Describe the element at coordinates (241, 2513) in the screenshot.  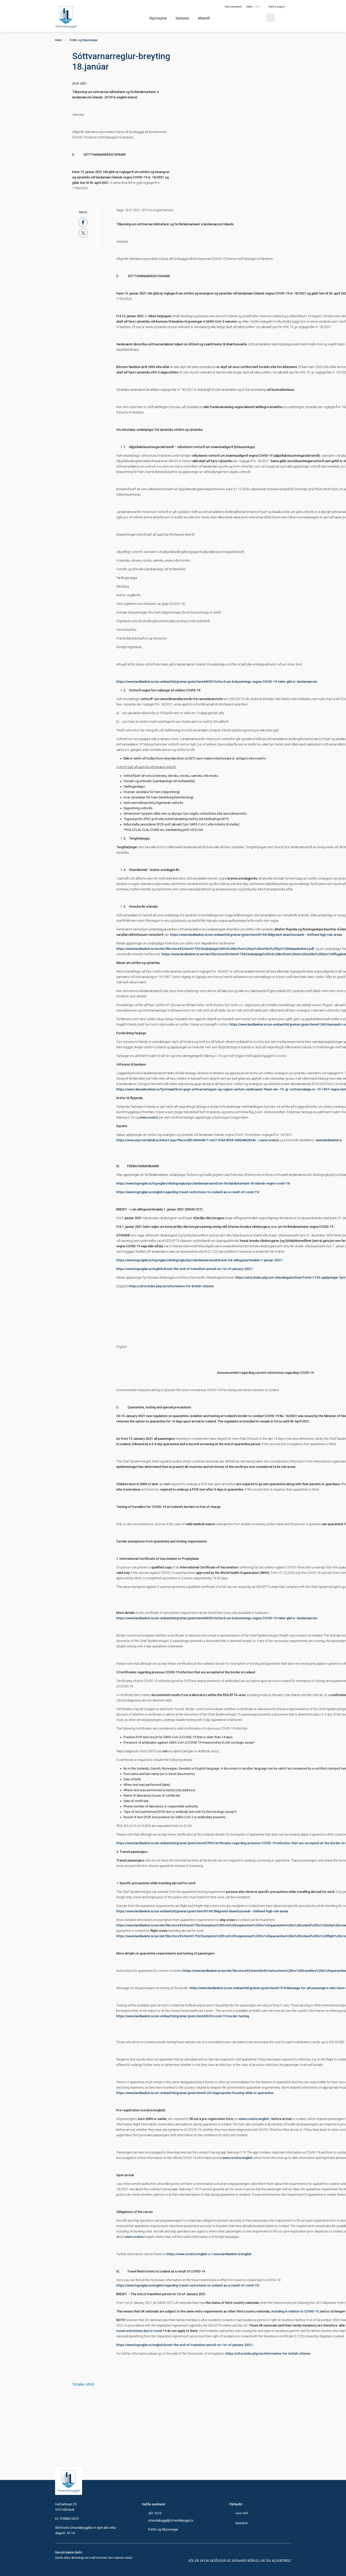
I see `Laus störf` at that location.